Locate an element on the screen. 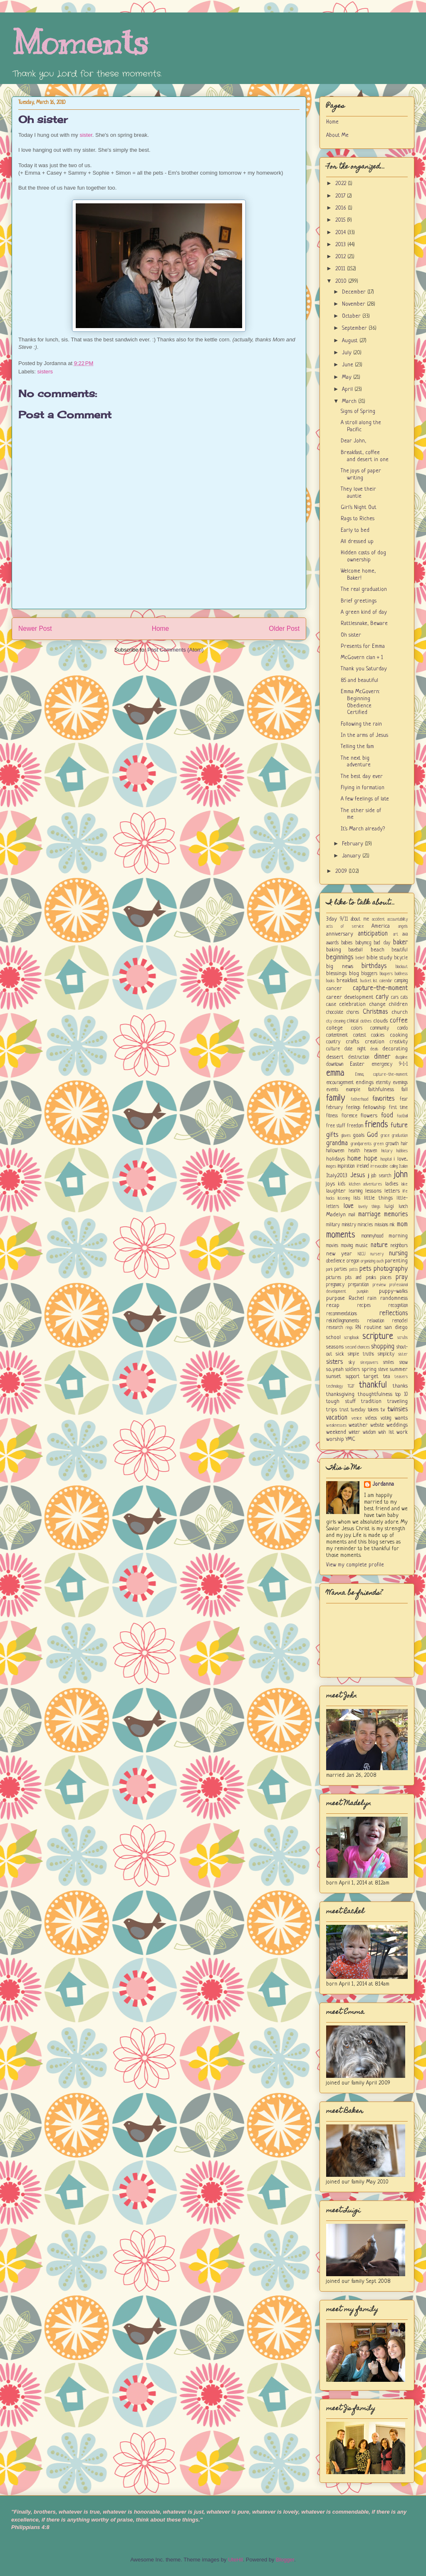 This screenshot has width=426, height=2576. country is located at coordinates (333, 1042).